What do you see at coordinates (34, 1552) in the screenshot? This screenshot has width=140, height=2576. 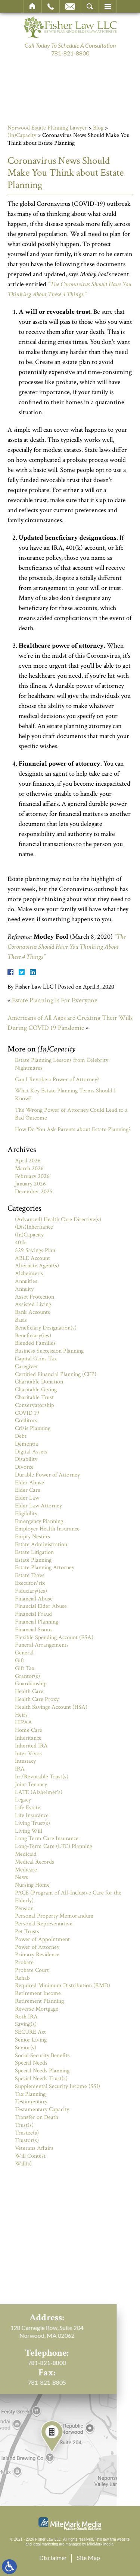 I see `Estate Litigation` at bounding box center [34, 1552].